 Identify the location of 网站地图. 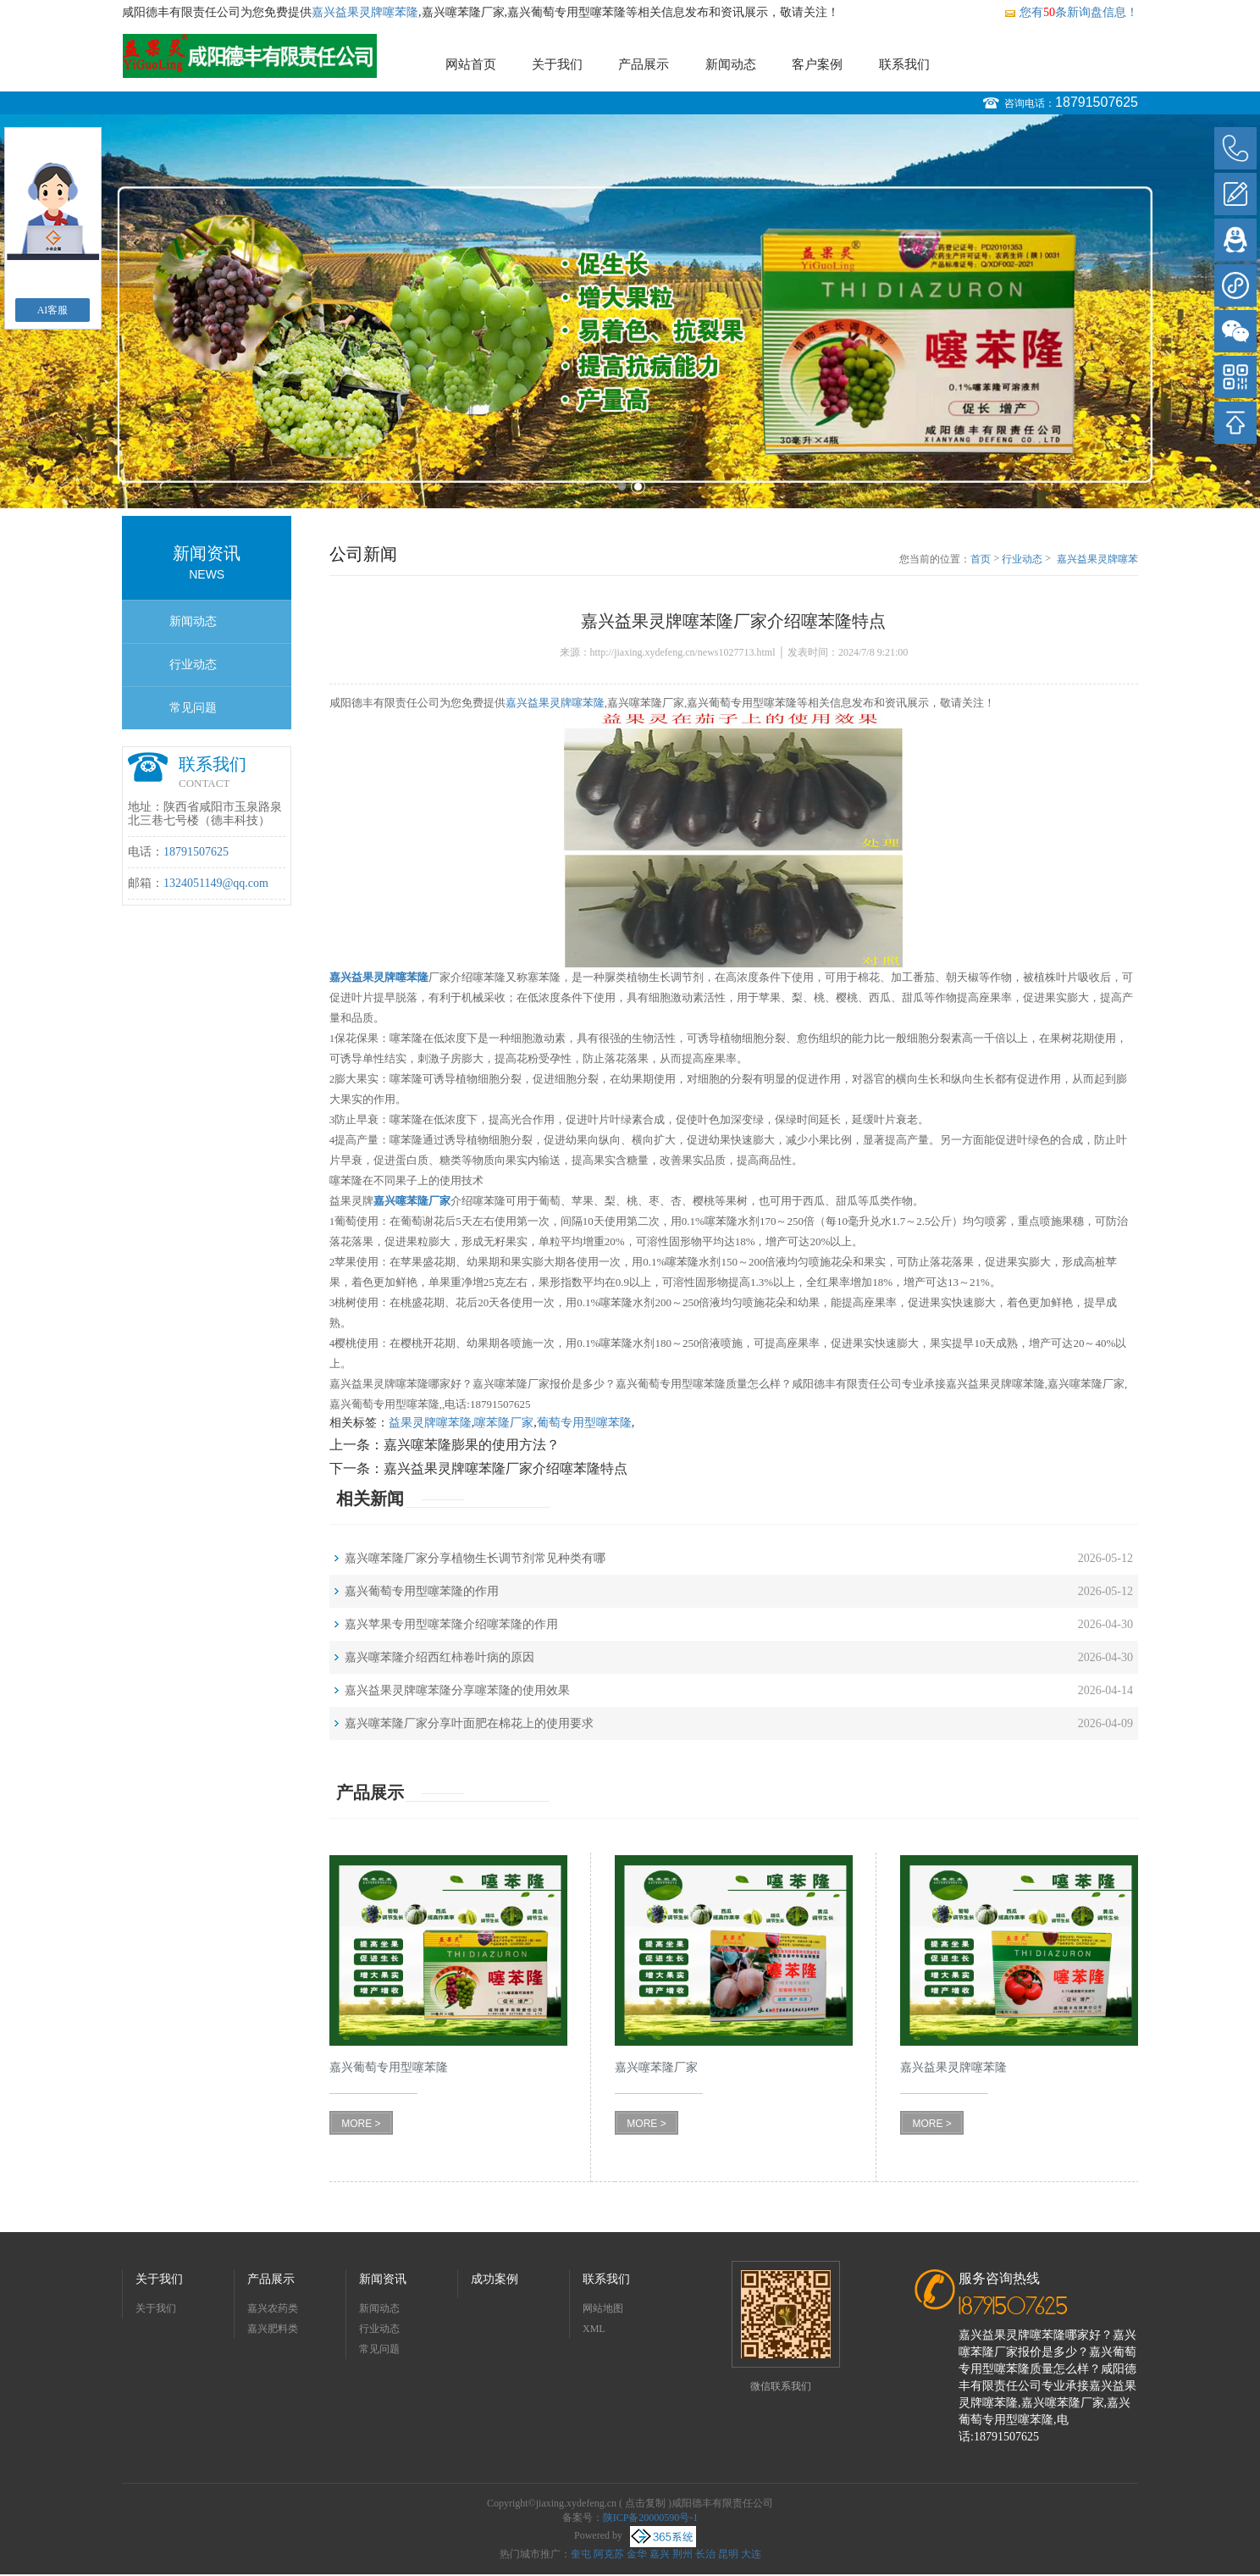
(603, 2308).